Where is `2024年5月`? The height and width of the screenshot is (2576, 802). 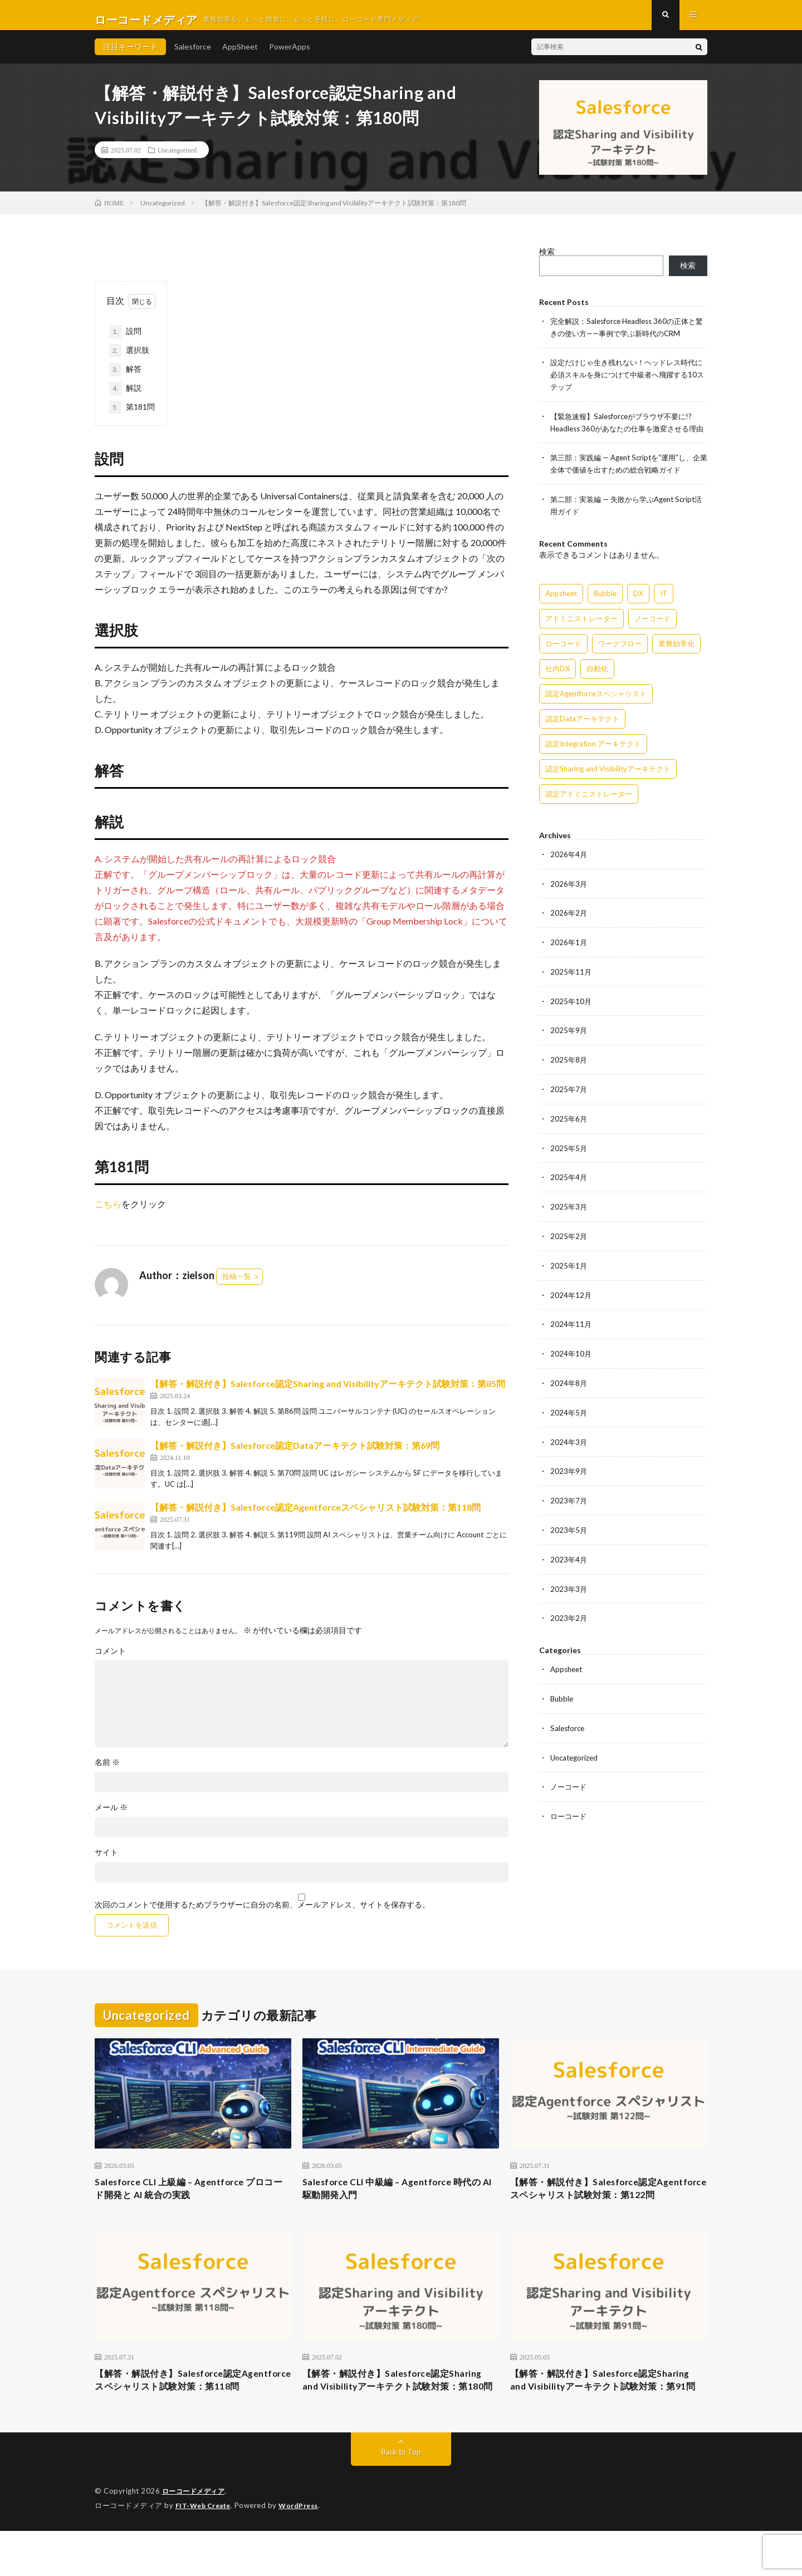 2024年5月 is located at coordinates (569, 1419).